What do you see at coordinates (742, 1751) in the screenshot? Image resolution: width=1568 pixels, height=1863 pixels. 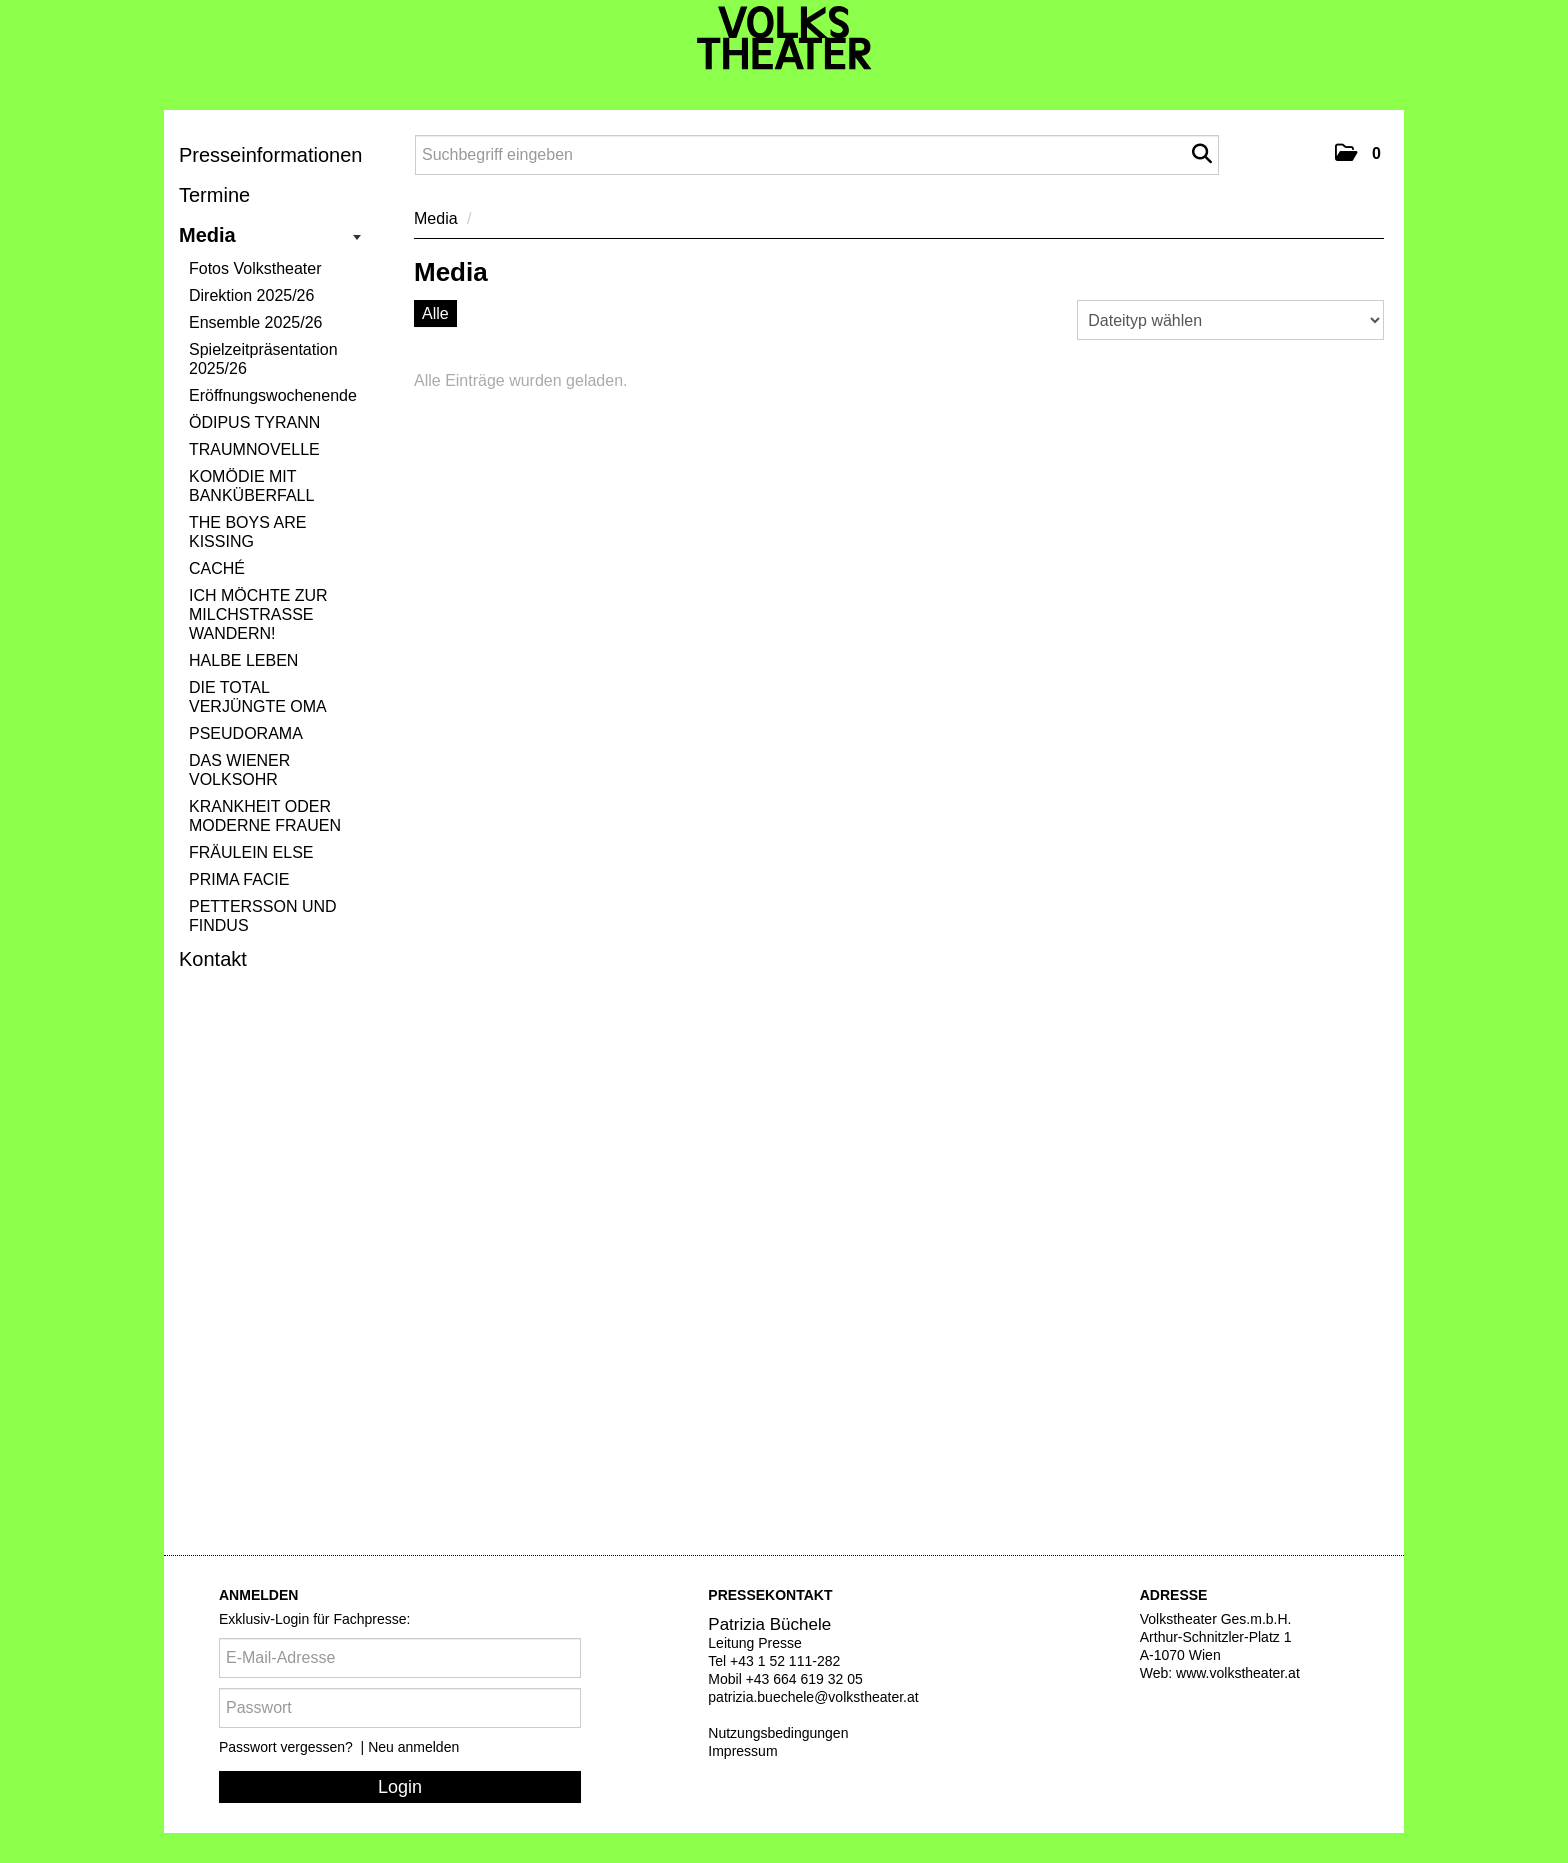 I see `Impressum` at bounding box center [742, 1751].